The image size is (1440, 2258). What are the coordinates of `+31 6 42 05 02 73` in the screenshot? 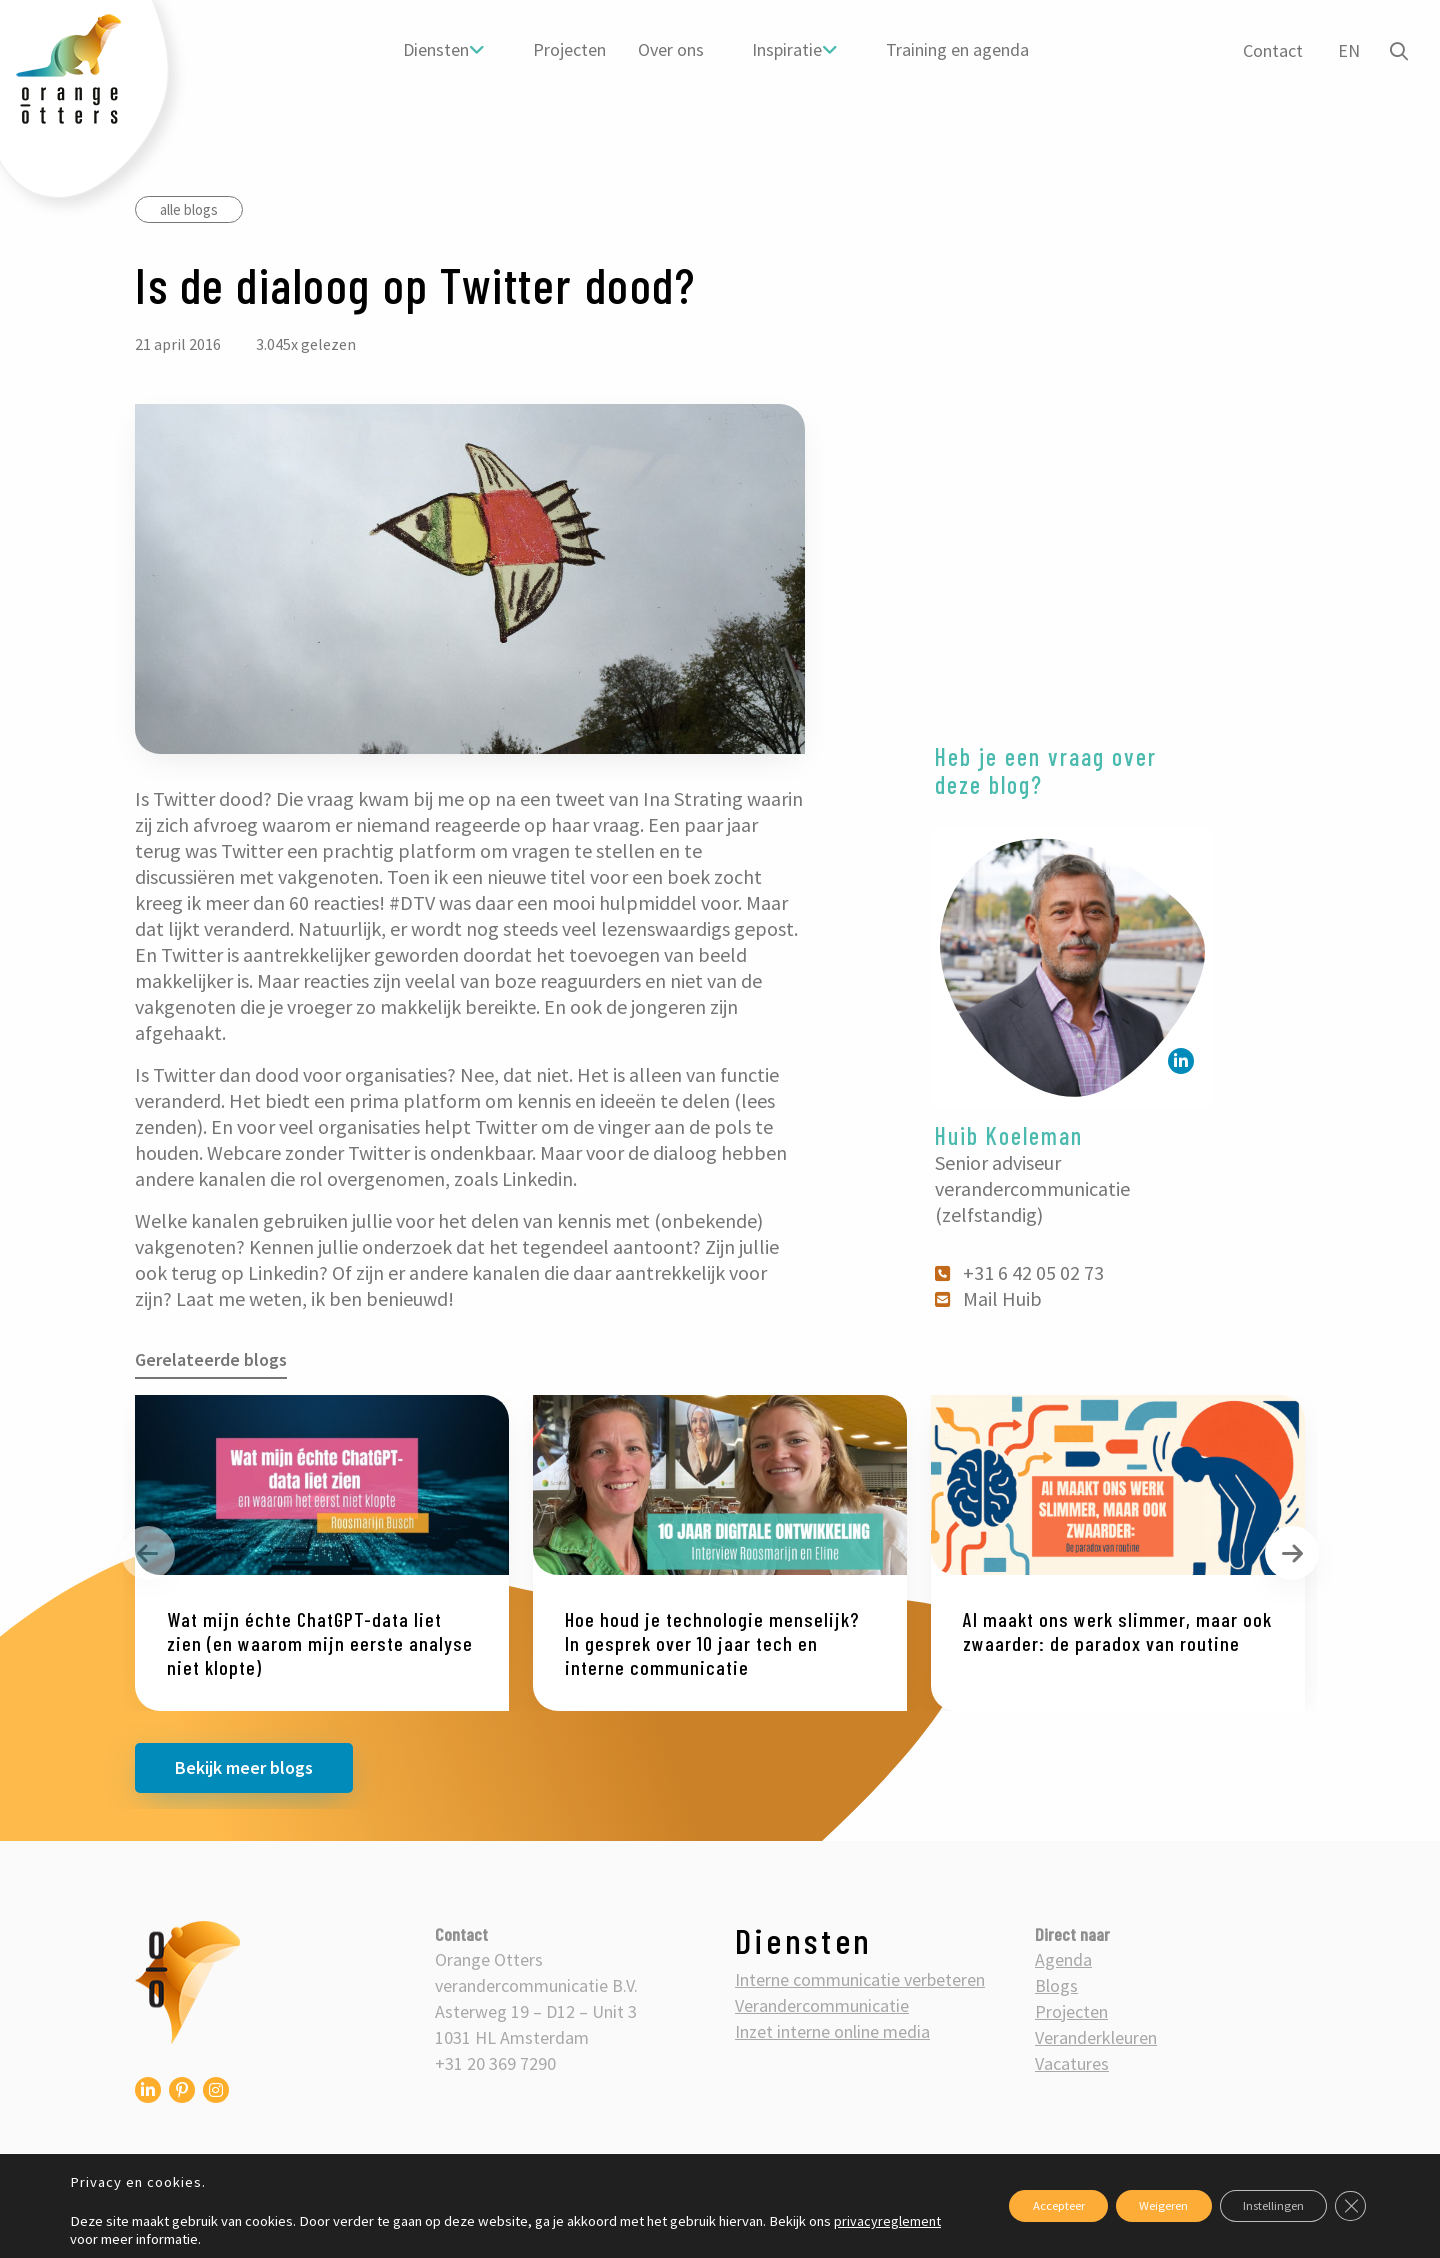 It's located at (1021, 1272).